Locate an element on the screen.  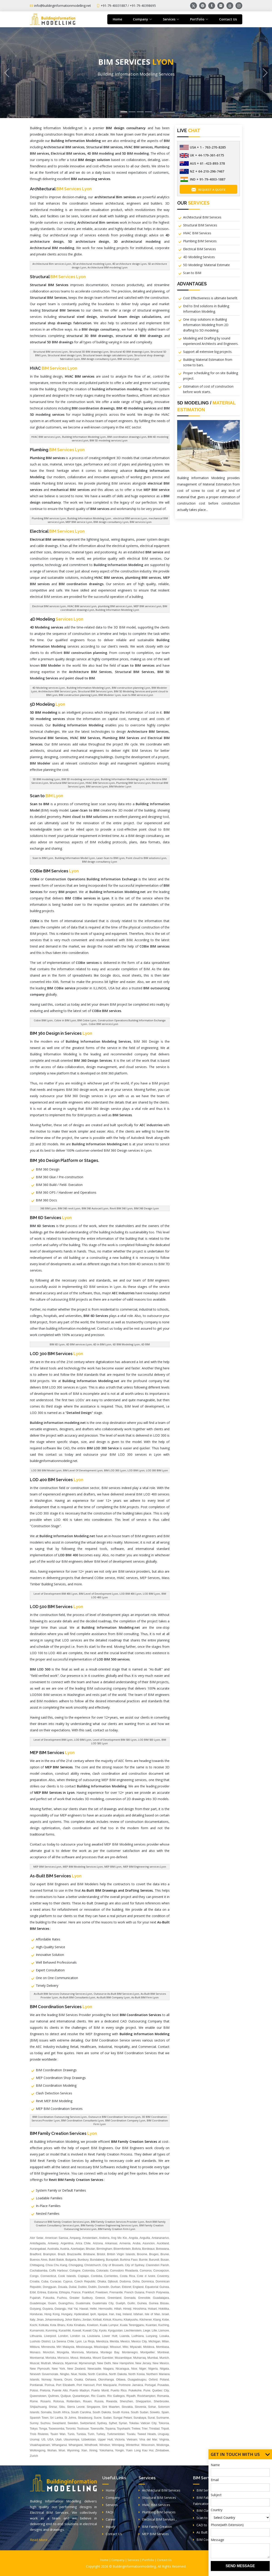
Wuhan is located at coordinates (52, 2450).